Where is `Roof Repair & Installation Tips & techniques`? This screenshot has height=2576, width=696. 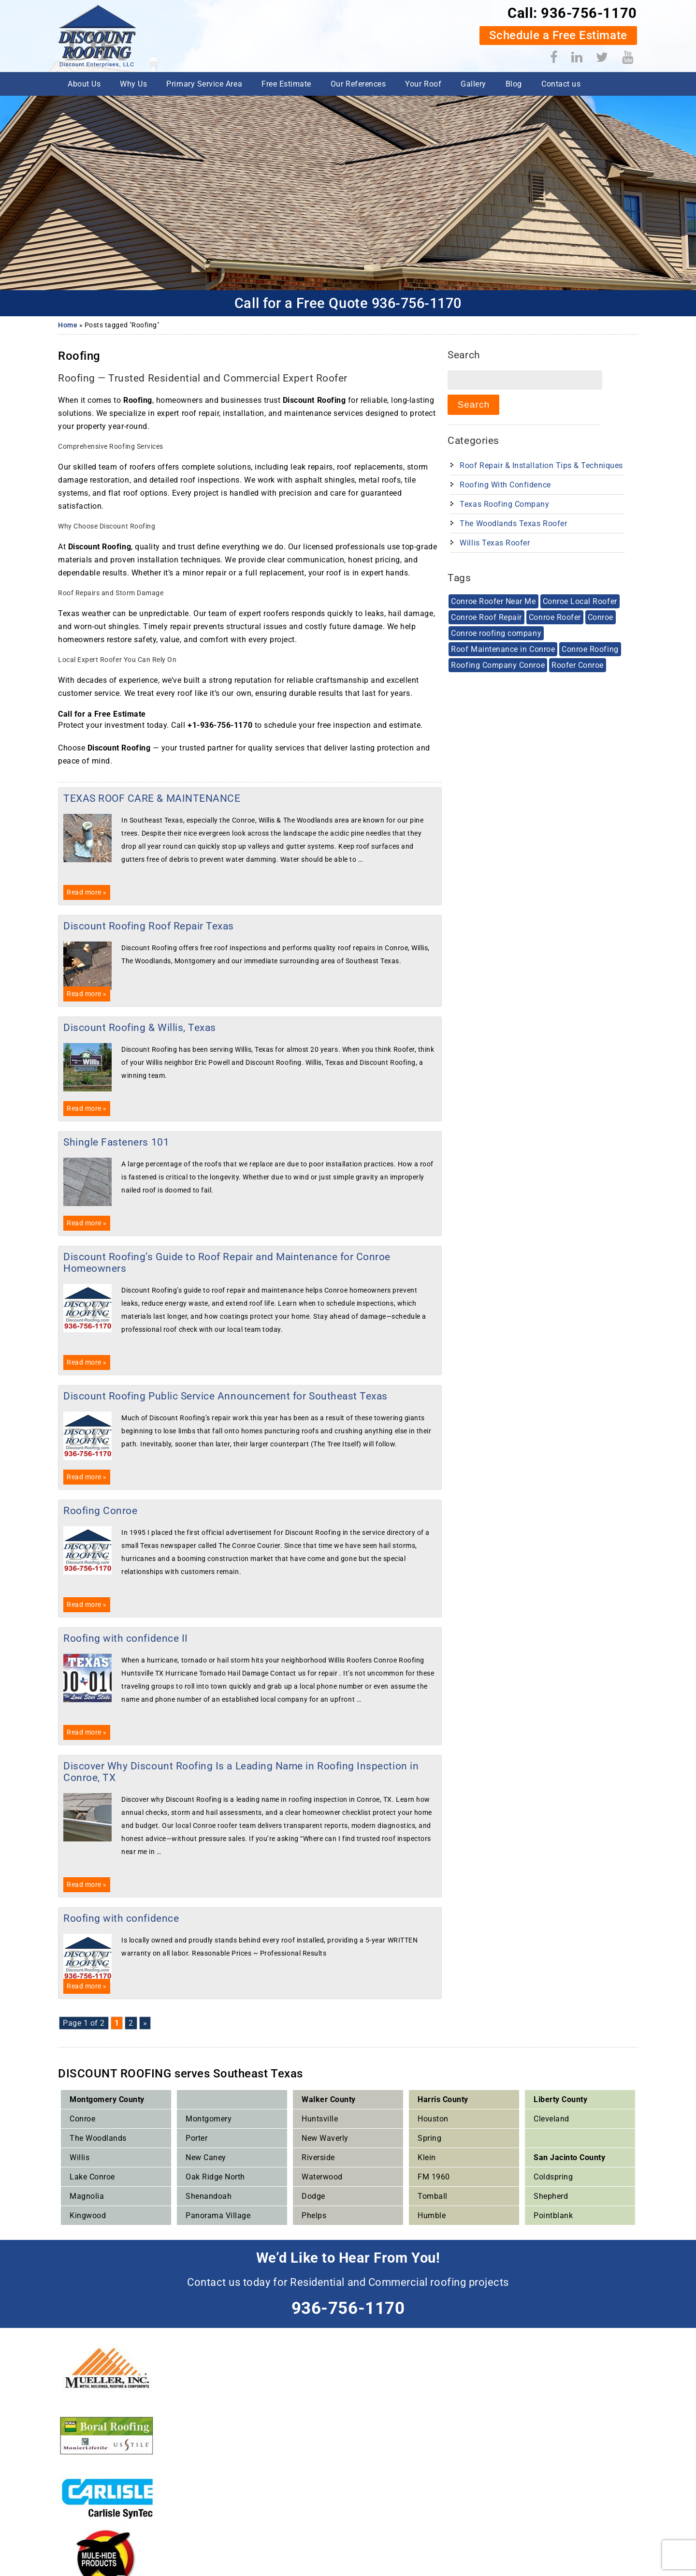
Roof Repair & Installation Tips & techniques is located at coordinates (541, 465).